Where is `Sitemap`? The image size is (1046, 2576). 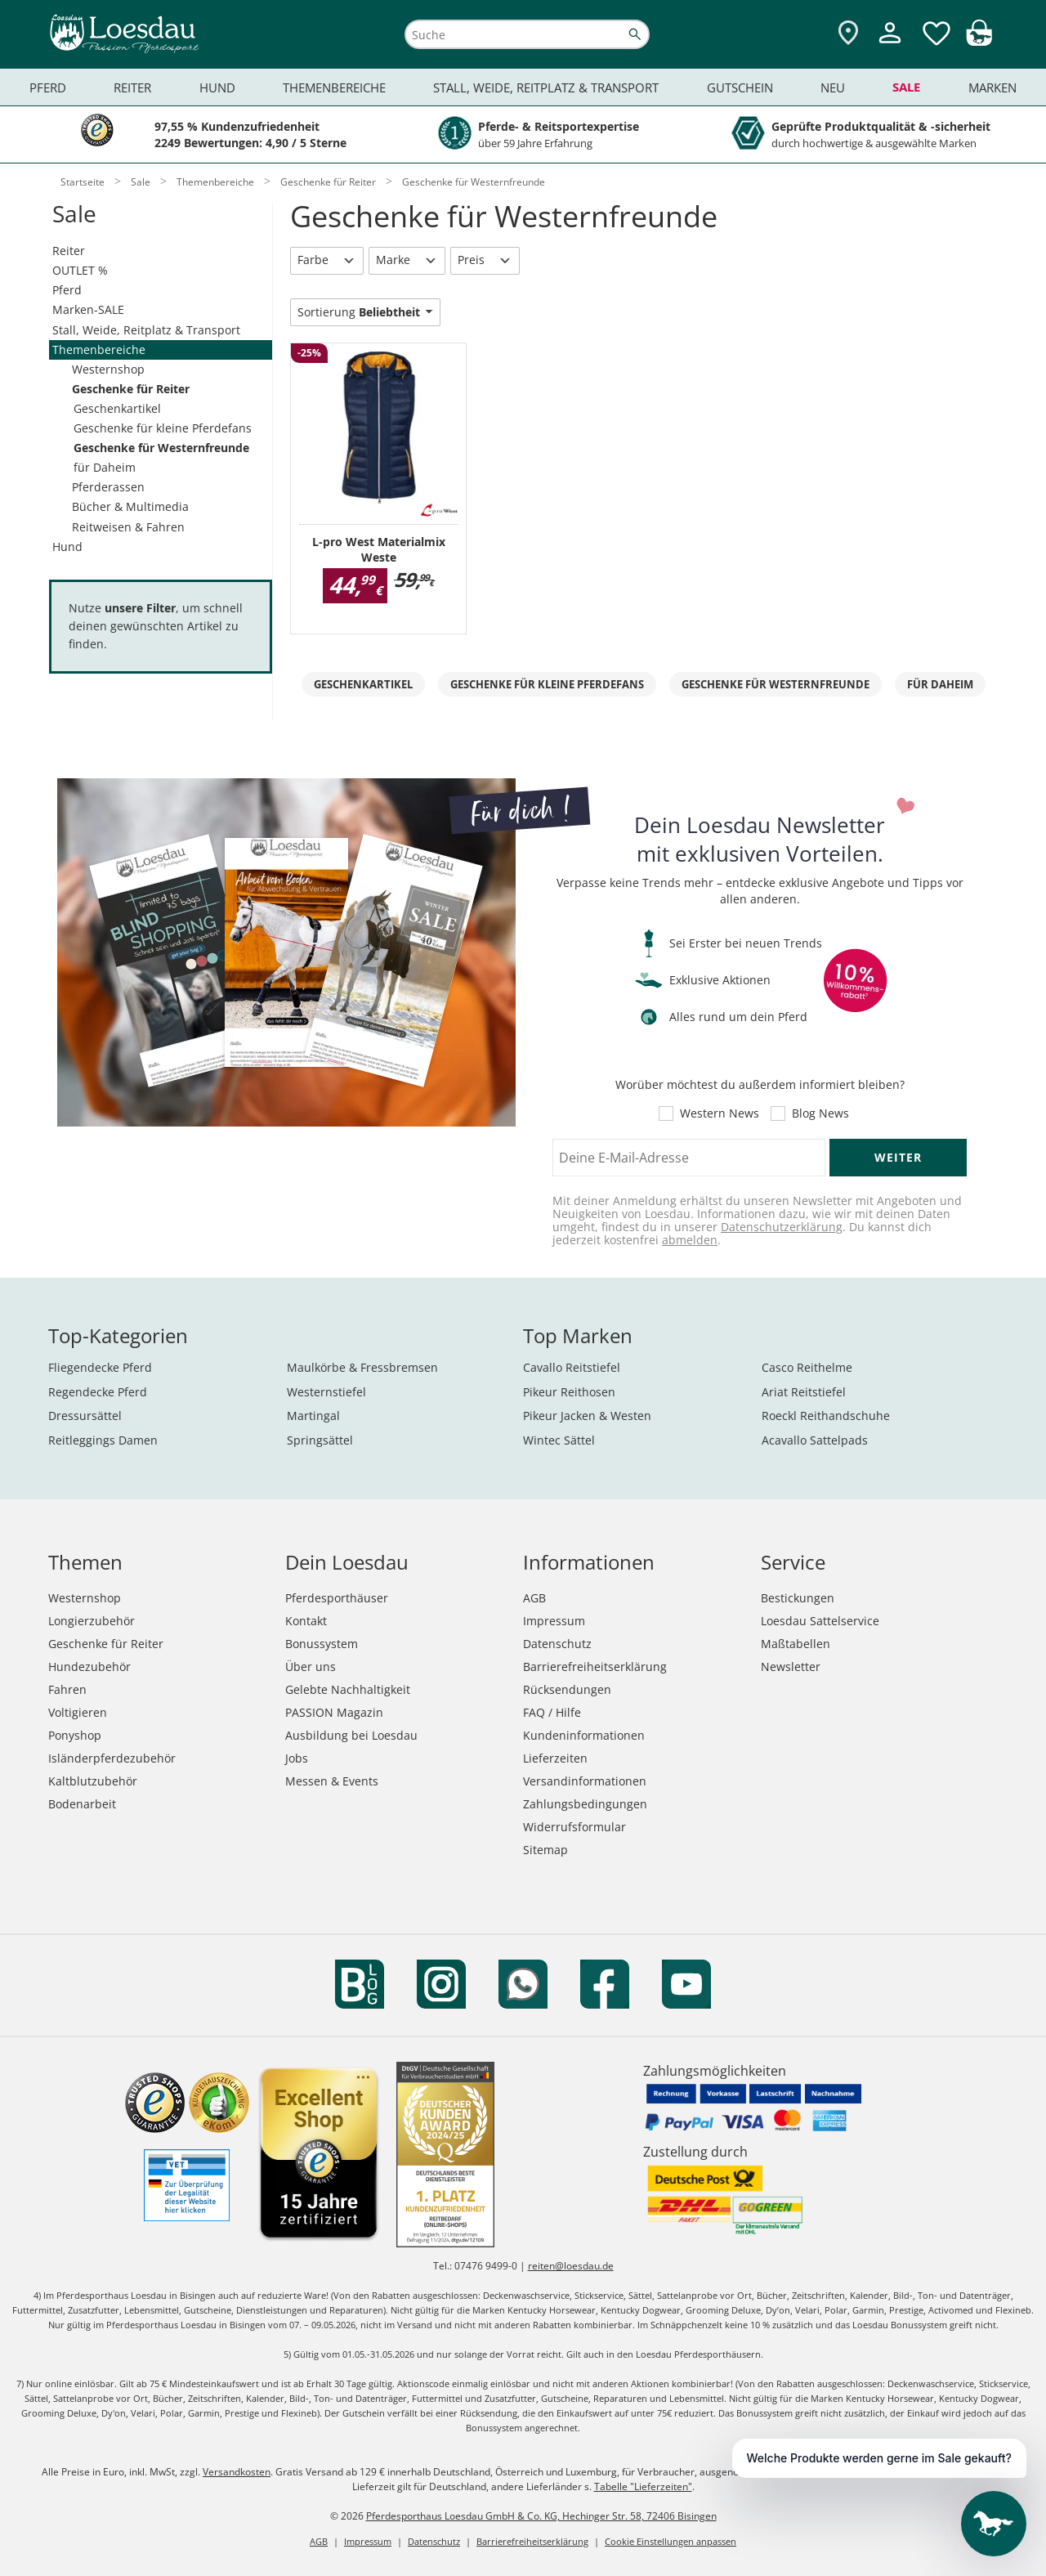 Sitemap is located at coordinates (545, 1849).